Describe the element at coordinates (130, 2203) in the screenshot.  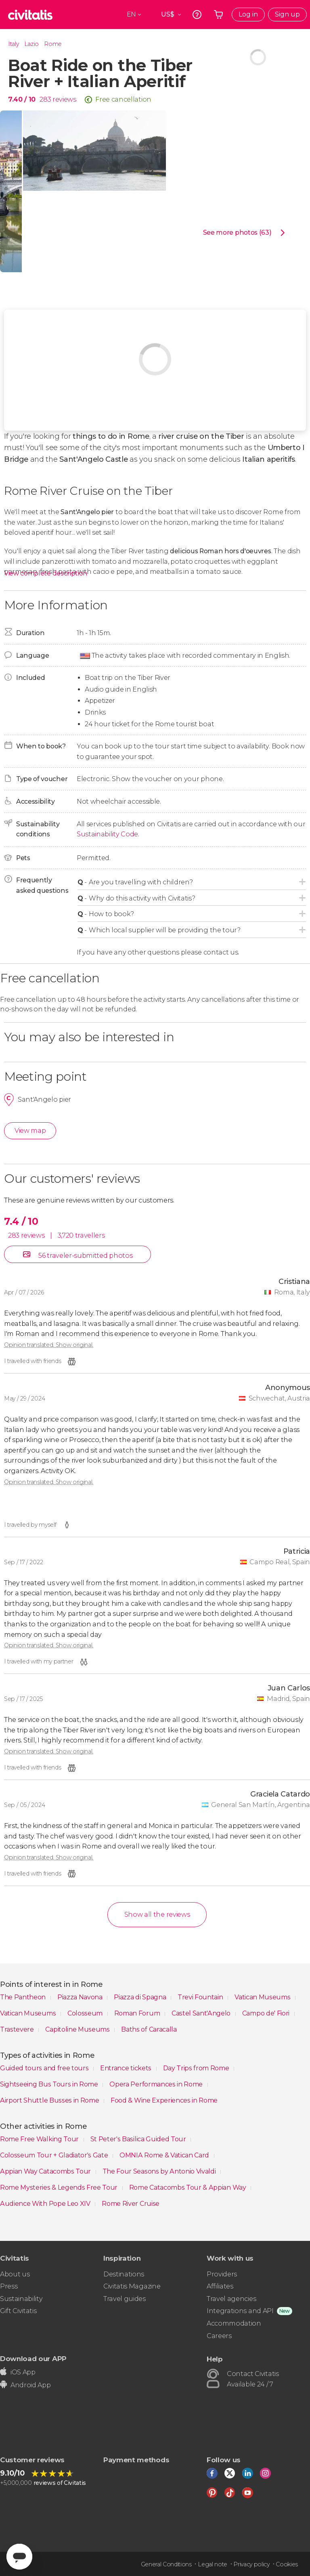
I see `Rome River Cruise` at that location.